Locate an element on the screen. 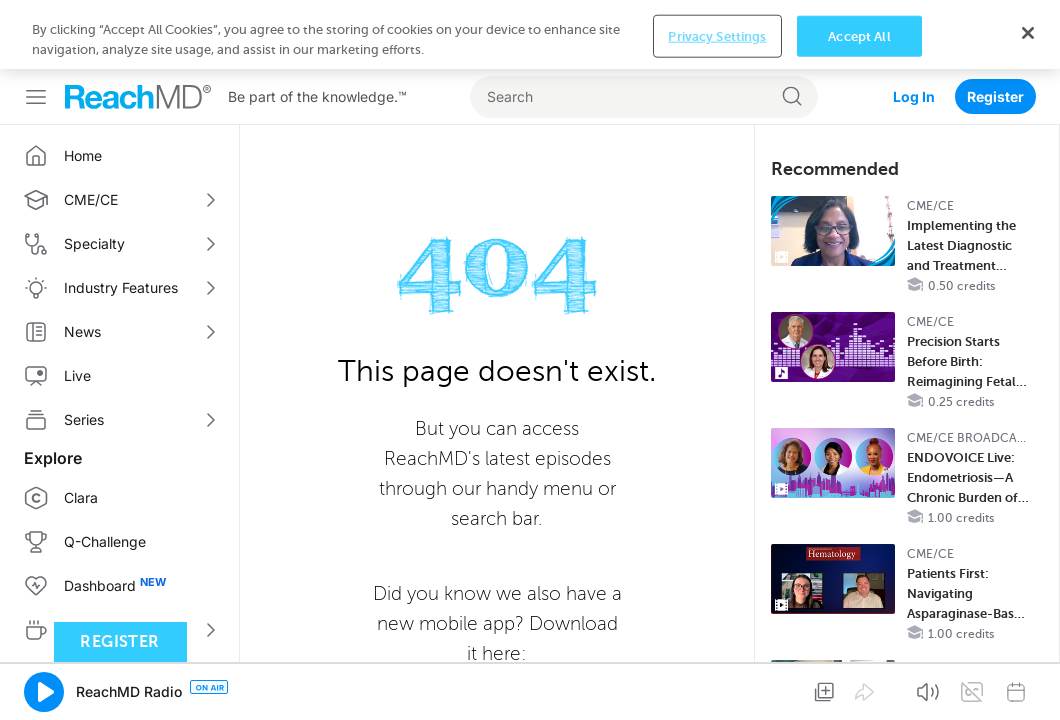  Log In is located at coordinates (914, 27).